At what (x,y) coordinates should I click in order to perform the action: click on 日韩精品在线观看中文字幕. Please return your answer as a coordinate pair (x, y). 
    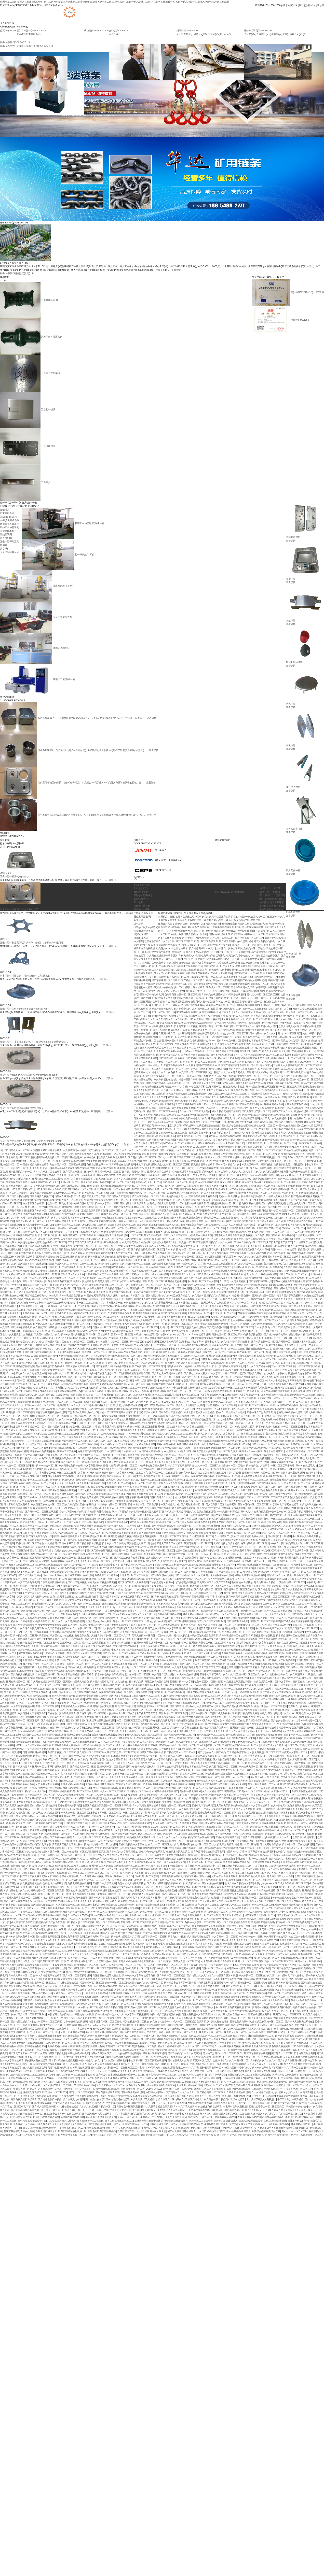
    Looking at the image, I should click on (269, 1132).